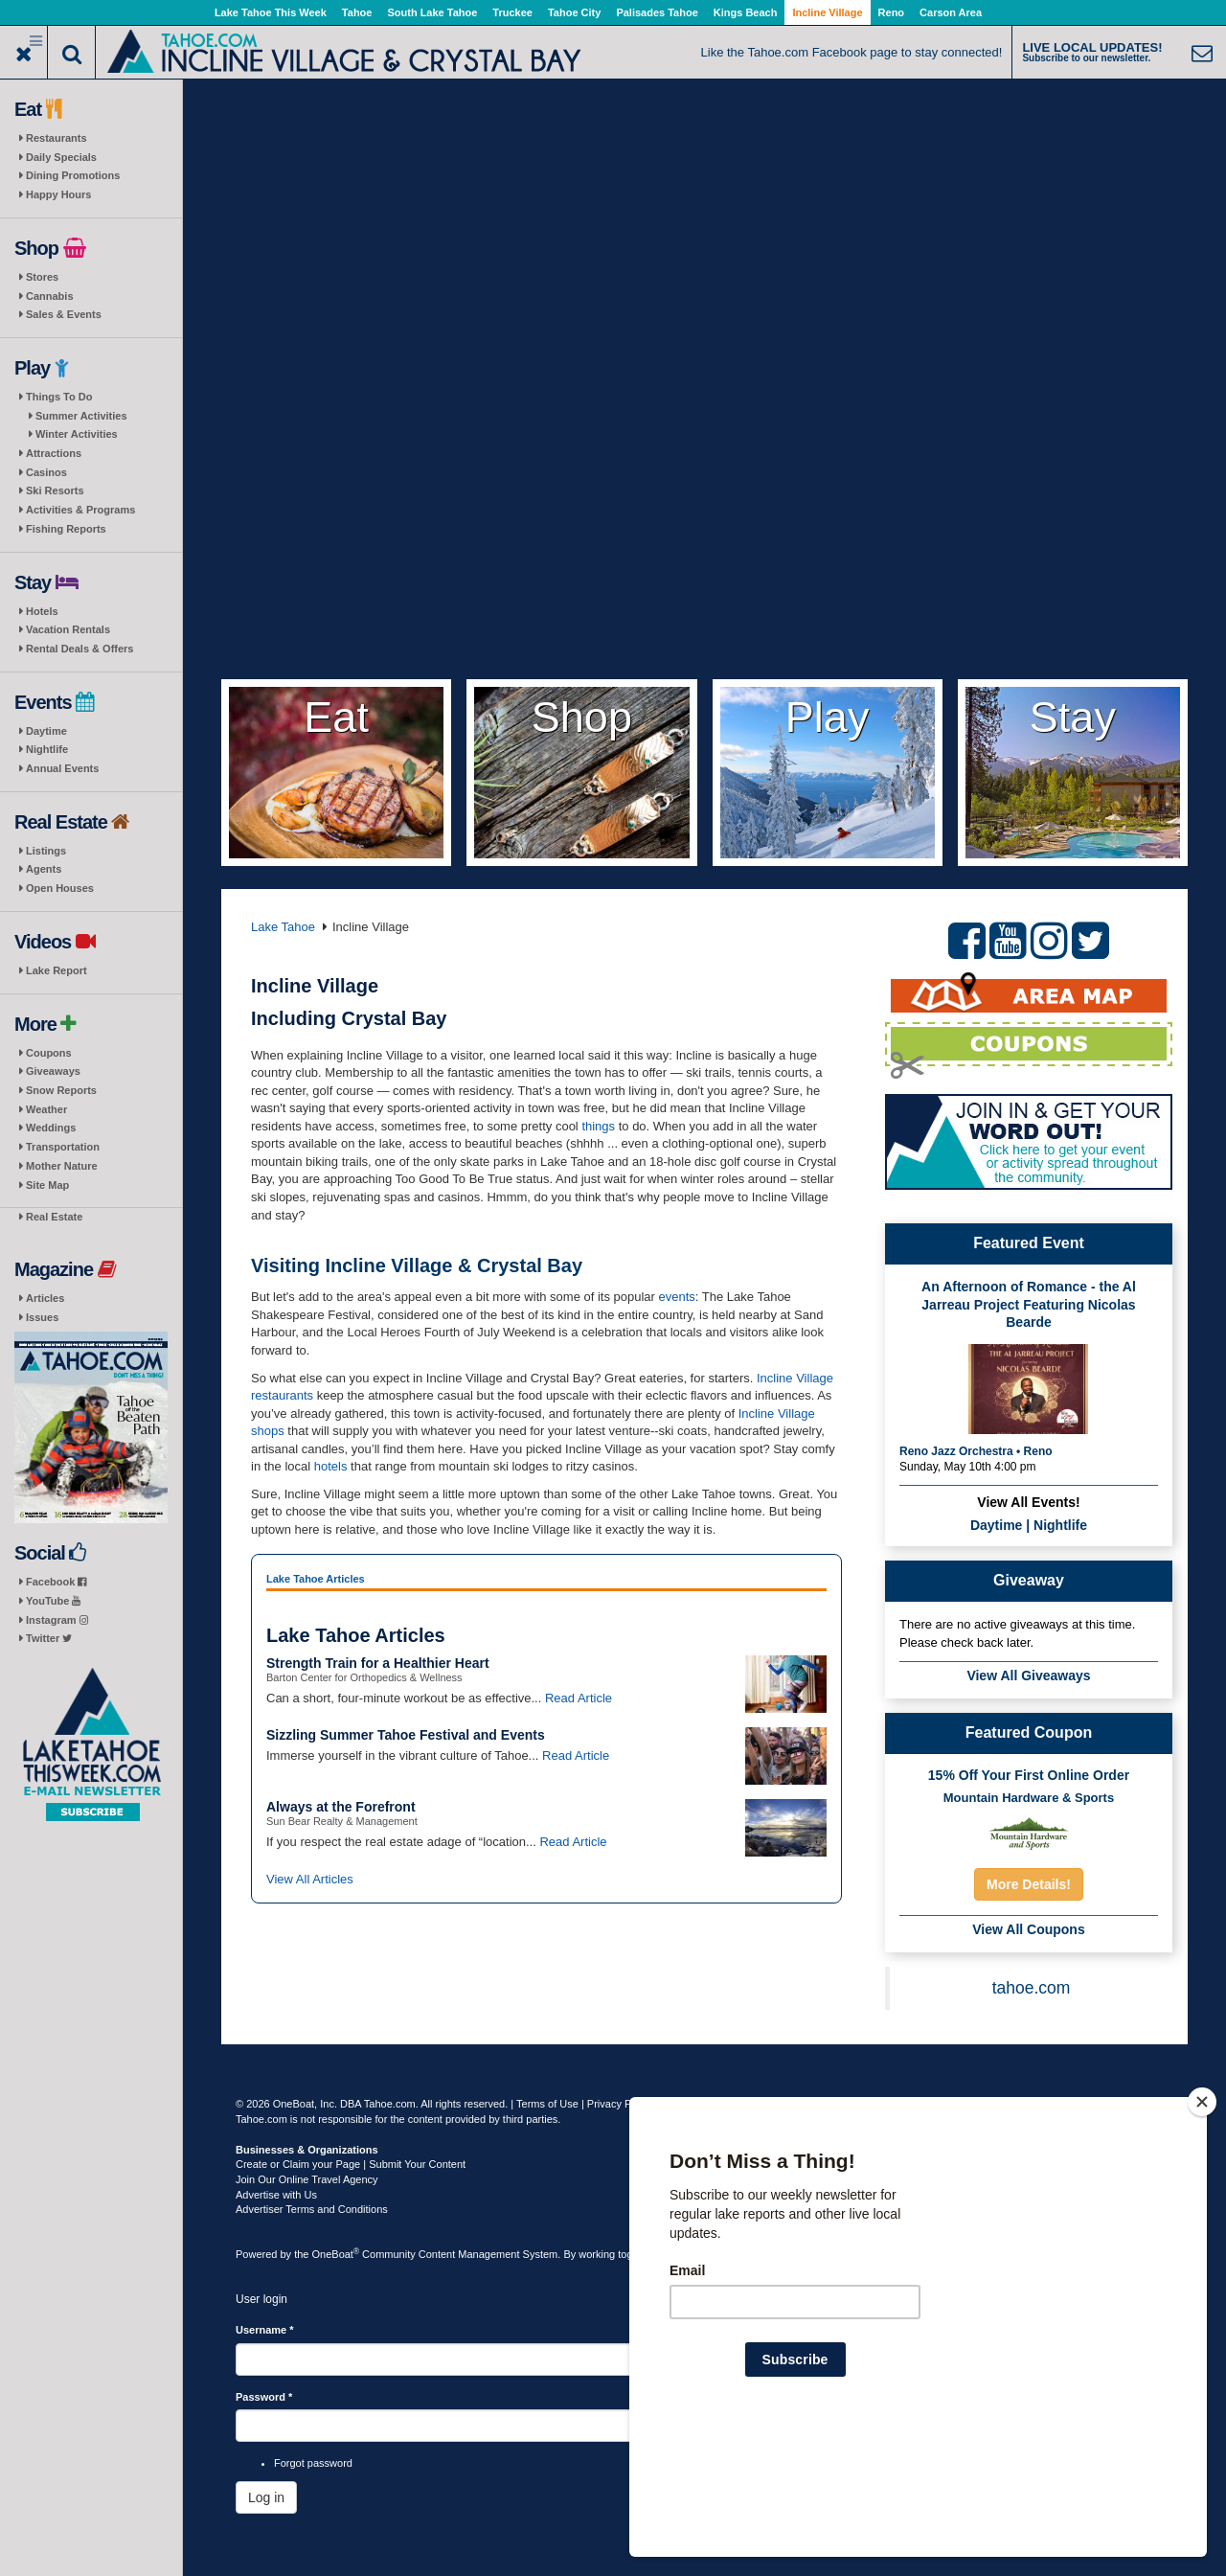  Describe the element at coordinates (307, 2179) in the screenshot. I see `Join Our Online Travel Agency` at that location.